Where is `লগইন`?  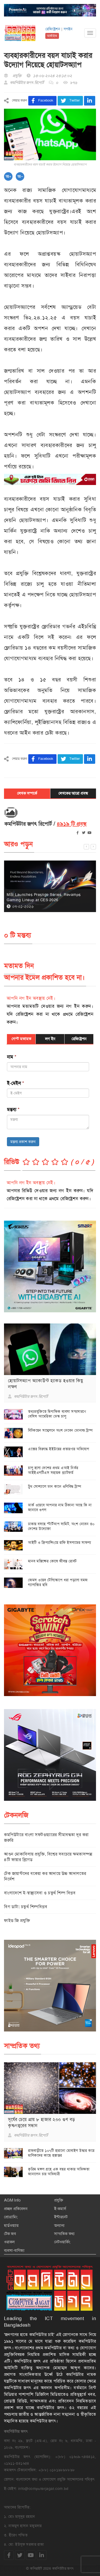
লগইন is located at coordinates (68, 29).